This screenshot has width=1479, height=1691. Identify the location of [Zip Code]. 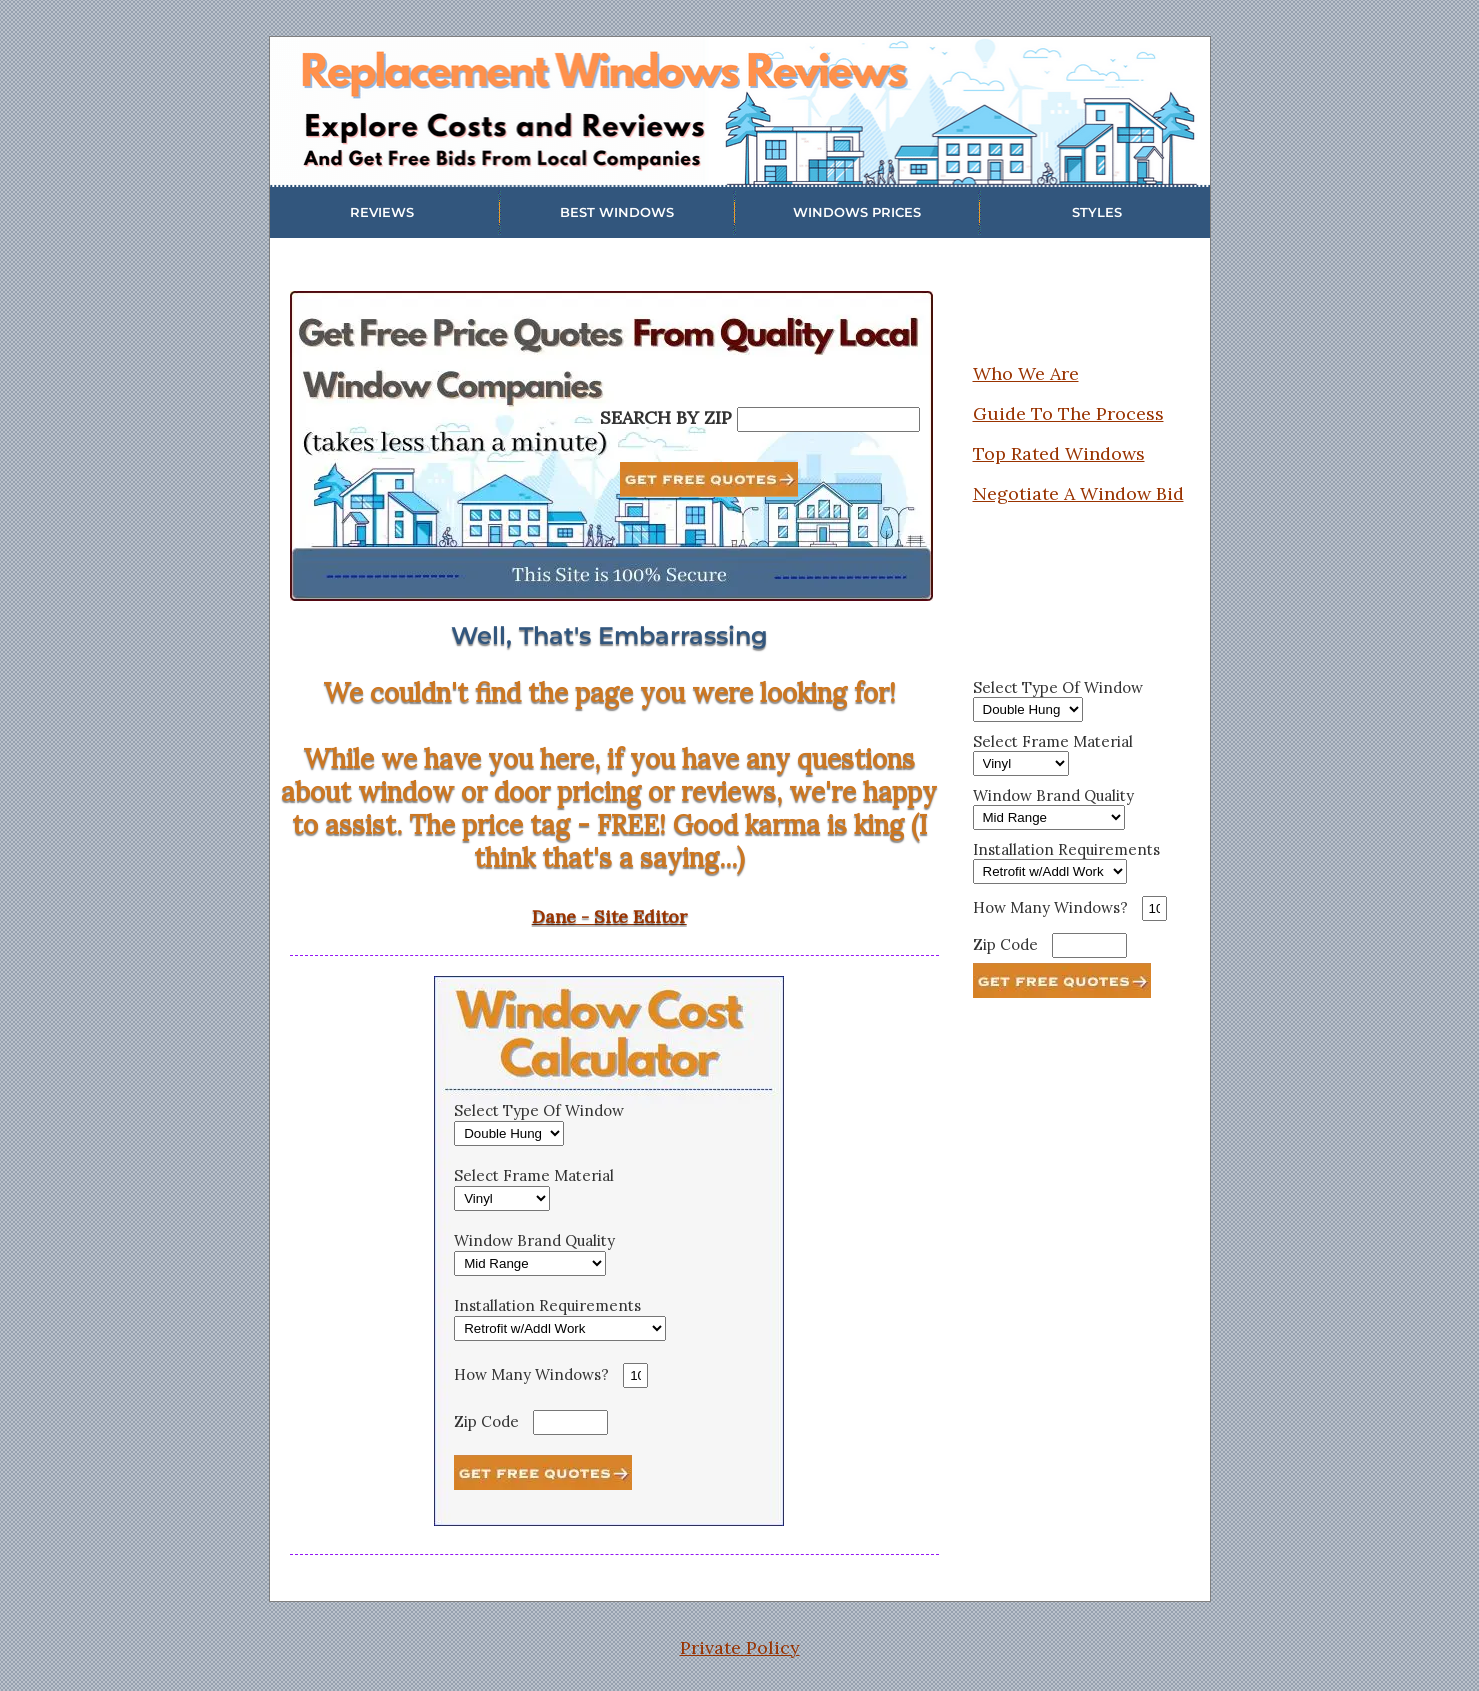
(570, 1422).